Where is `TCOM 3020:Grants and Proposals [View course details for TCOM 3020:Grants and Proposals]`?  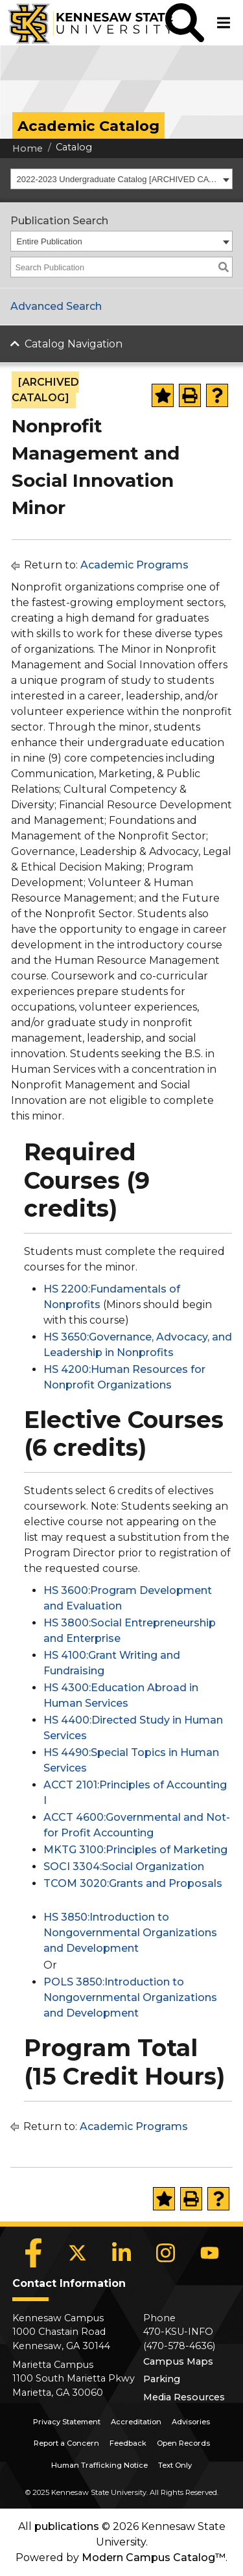 TCOM 3020:Grants and Proposals [View course details for TCOM 3020:Grants and Proposals] is located at coordinates (132, 1883).